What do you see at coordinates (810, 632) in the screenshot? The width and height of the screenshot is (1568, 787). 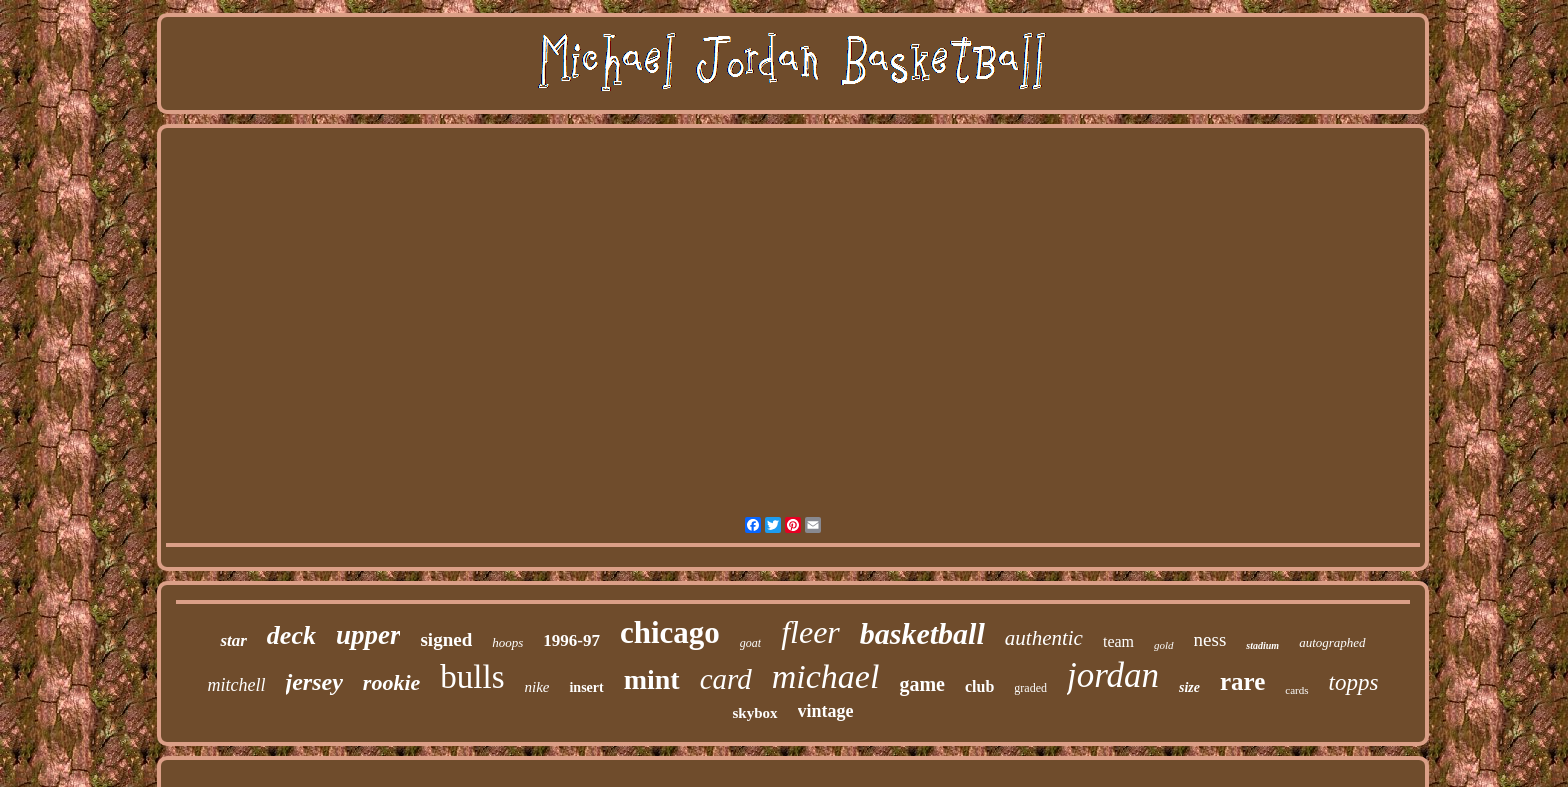 I see `fleer` at bounding box center [810, 632].